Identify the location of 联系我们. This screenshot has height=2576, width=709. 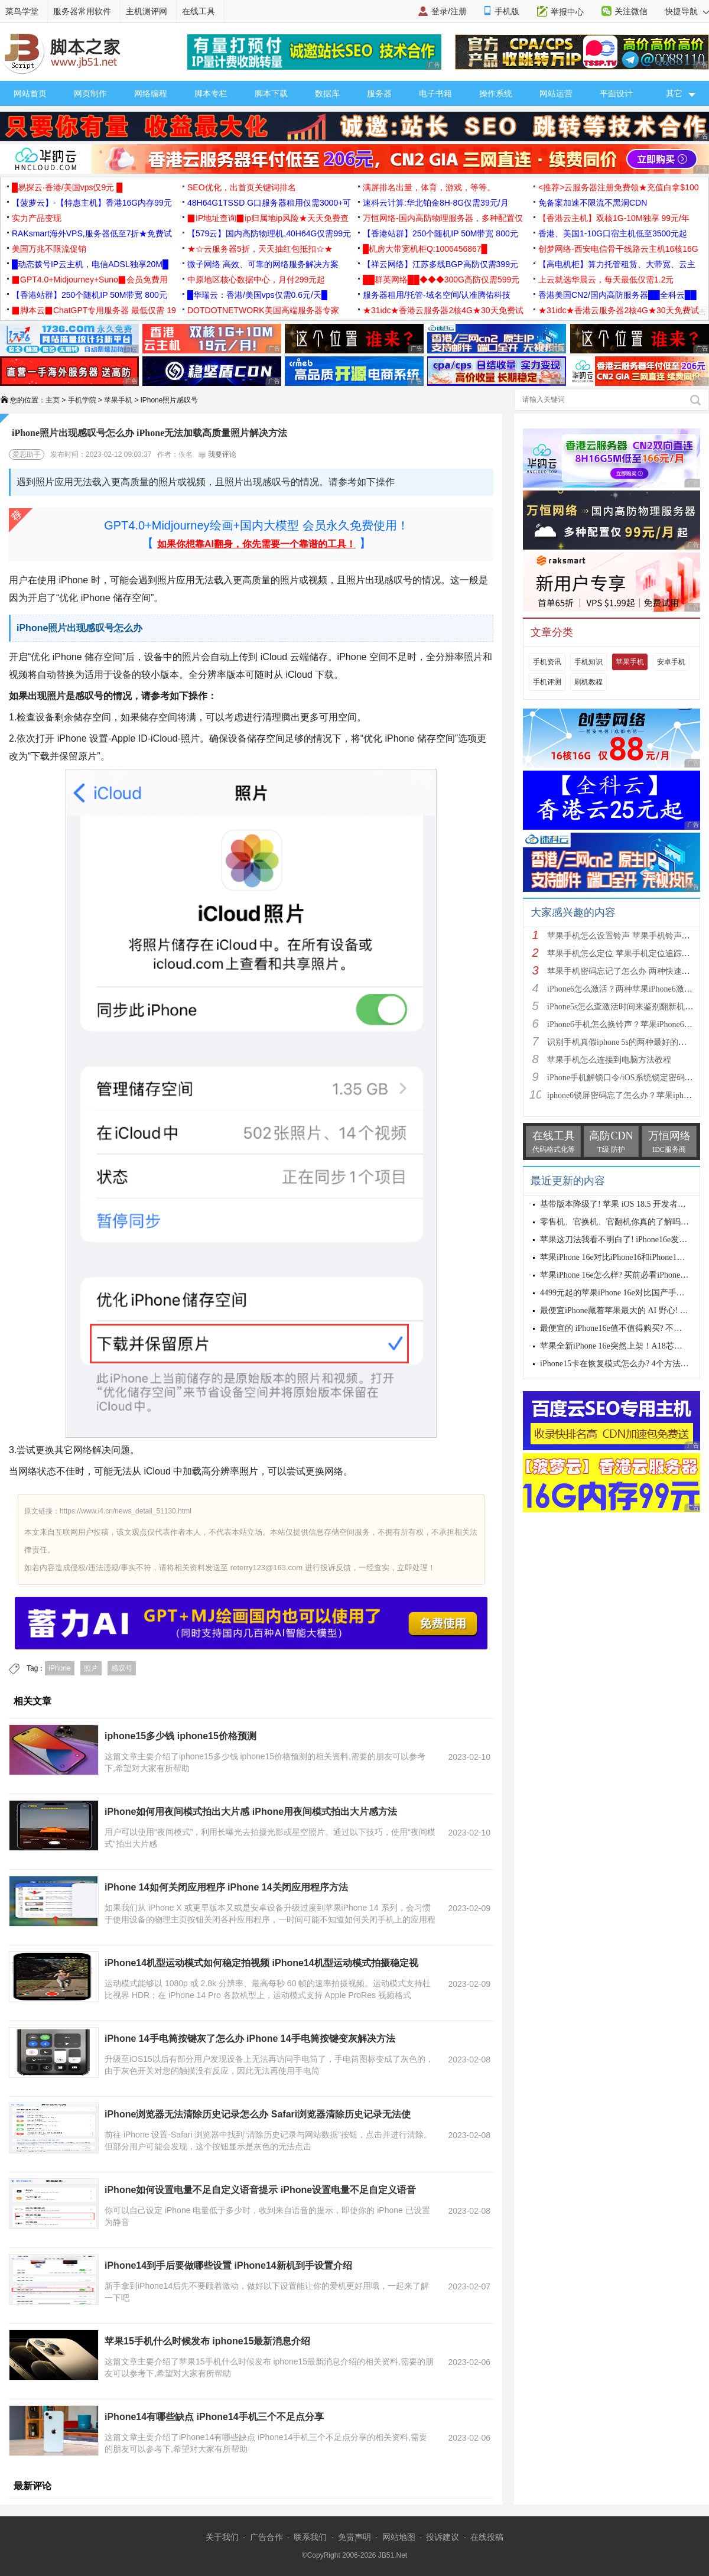
(310, 2537).